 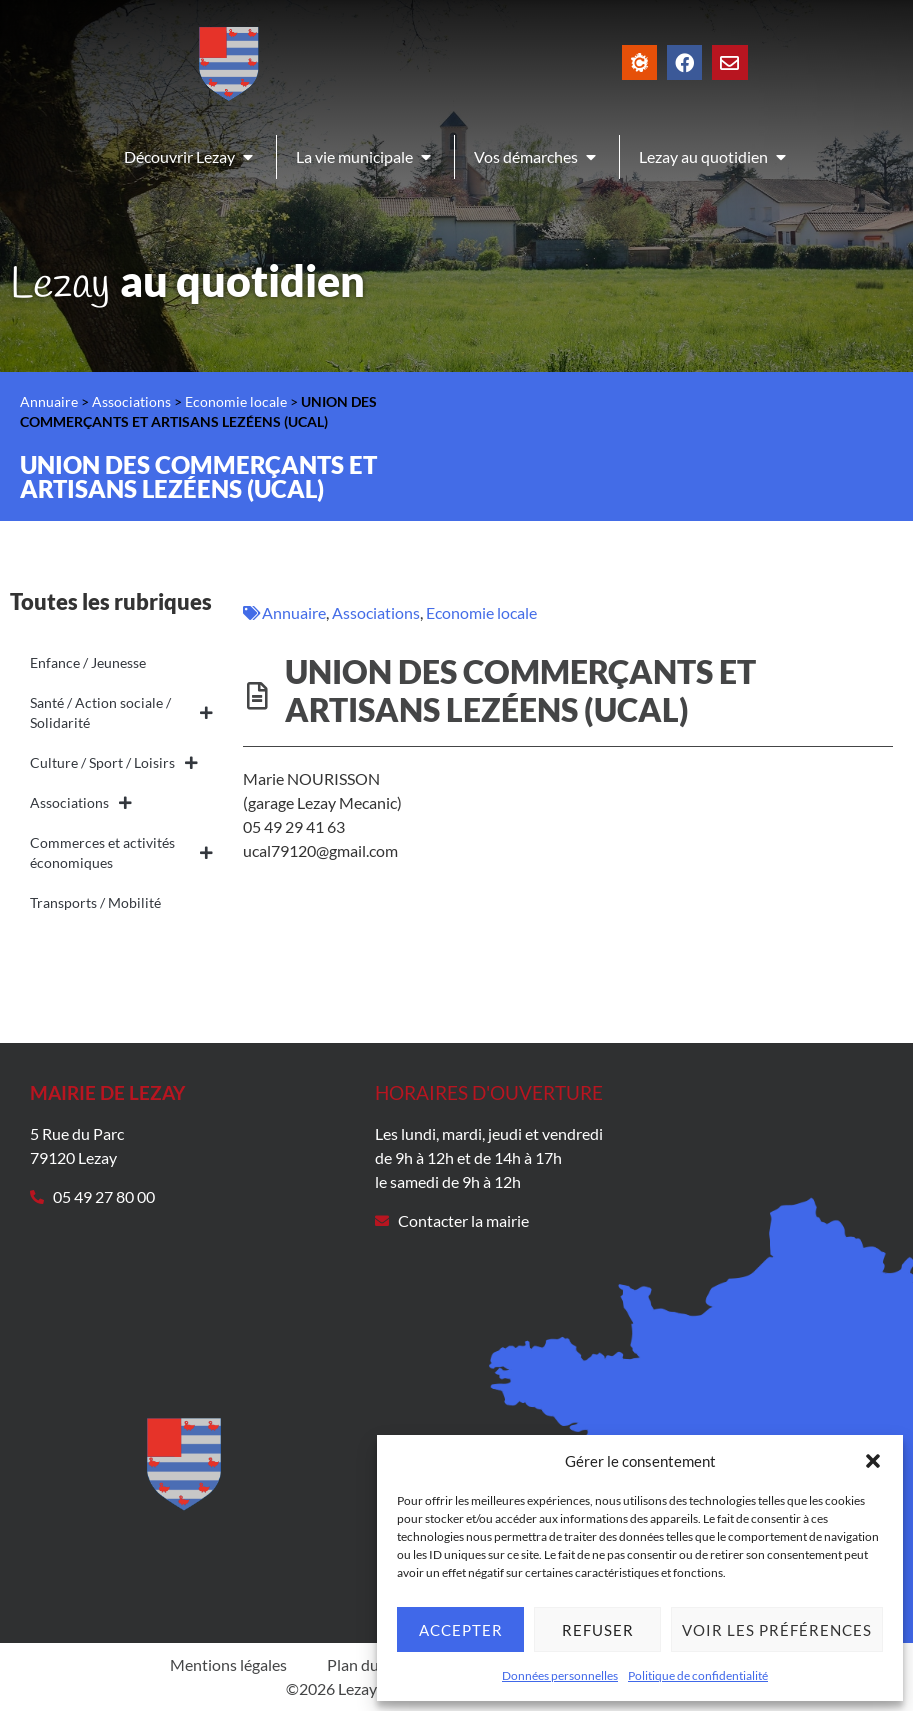 I want to click on Santé / Action sociale / Solidarité, so click(x=121, y=712).